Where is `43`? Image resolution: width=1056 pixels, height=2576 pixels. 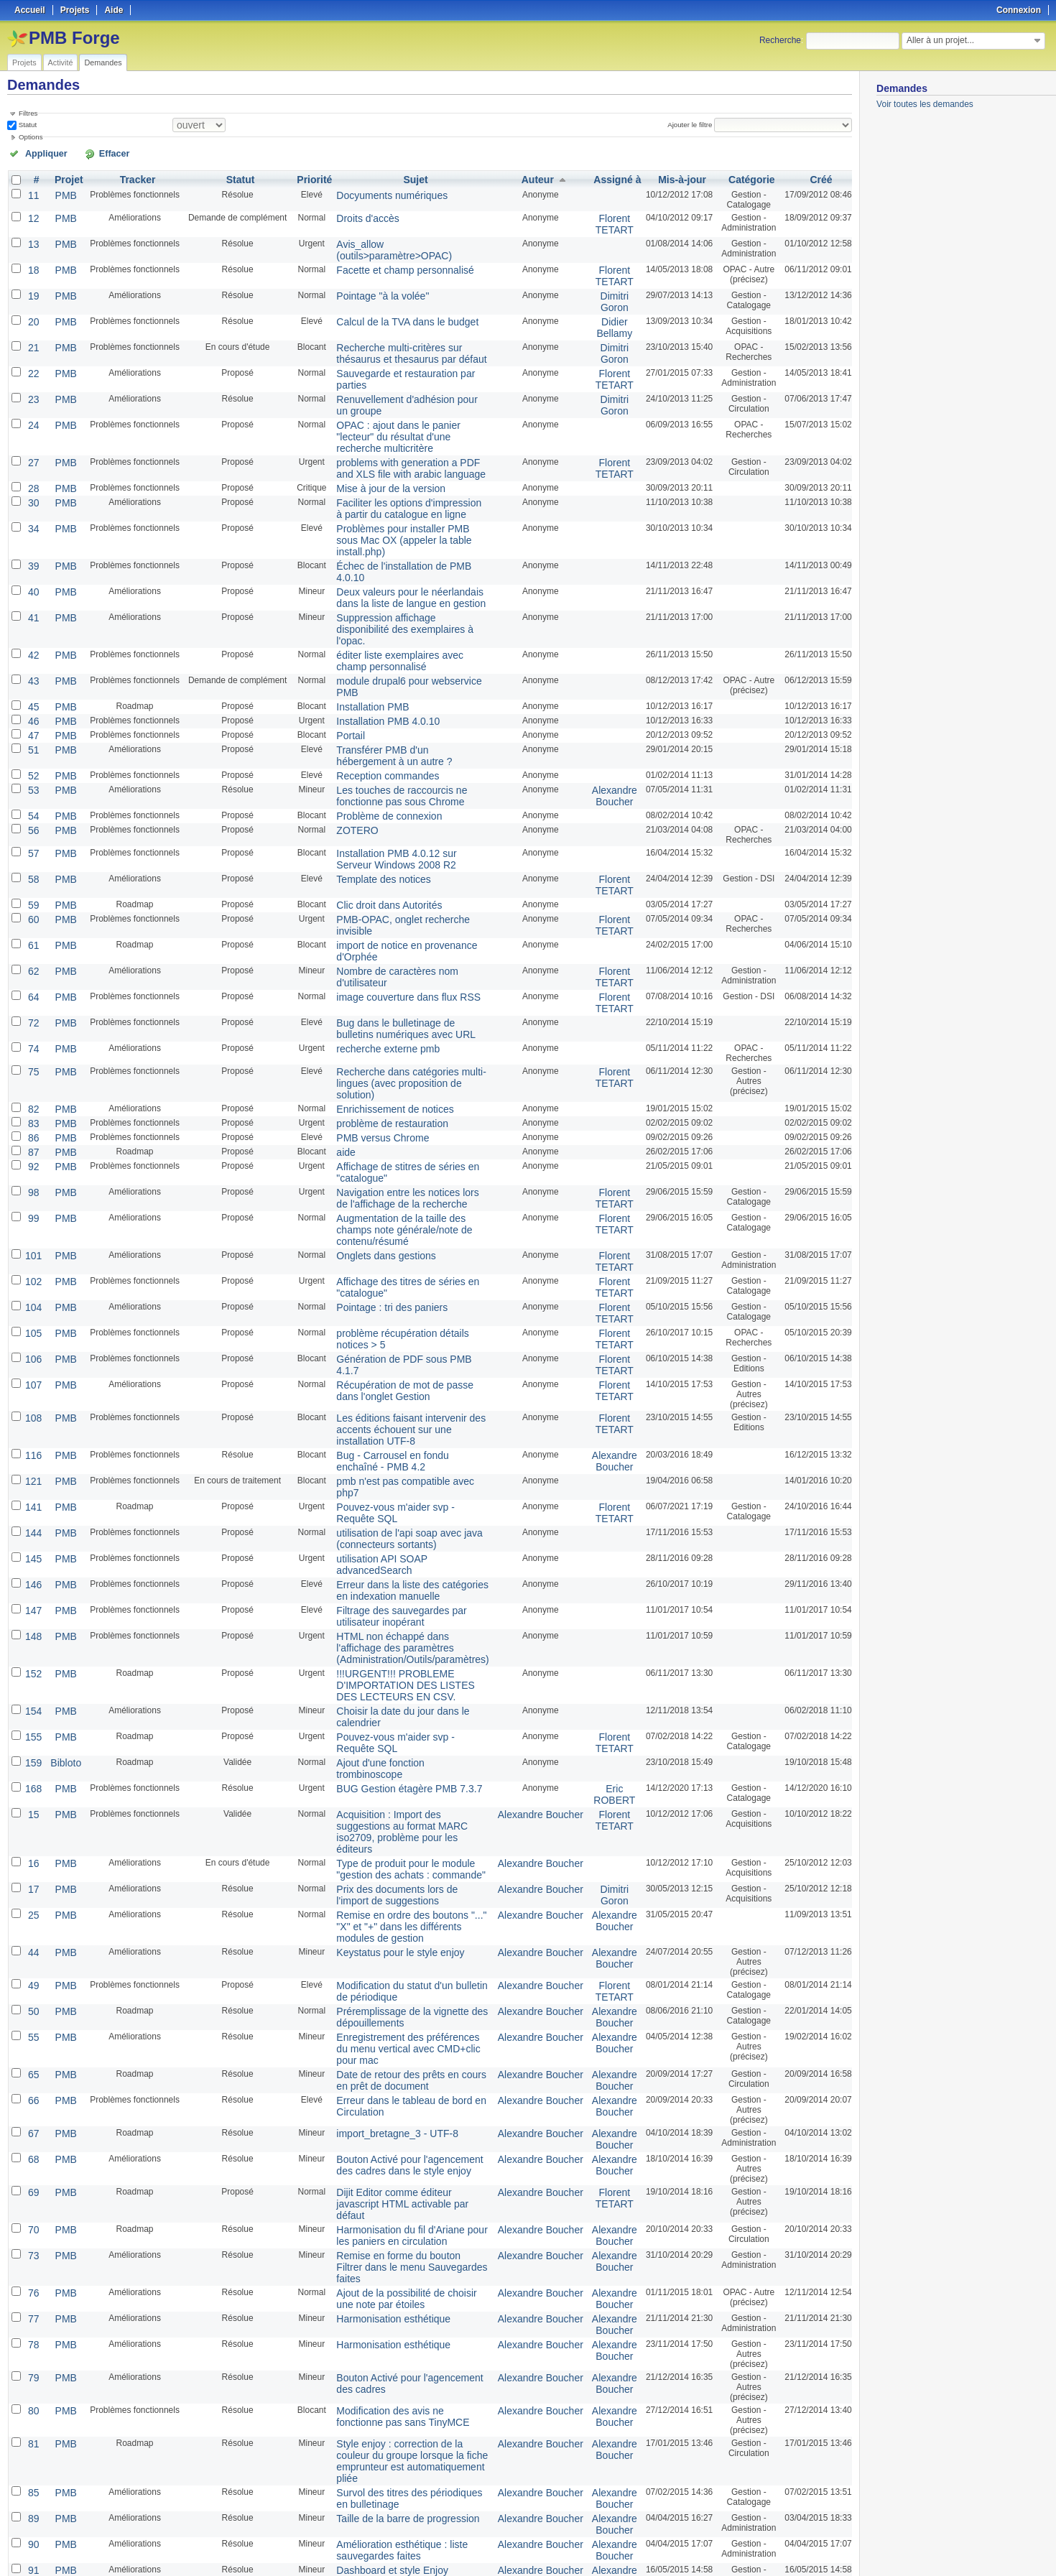
43 is located at coordinates (32, 585).